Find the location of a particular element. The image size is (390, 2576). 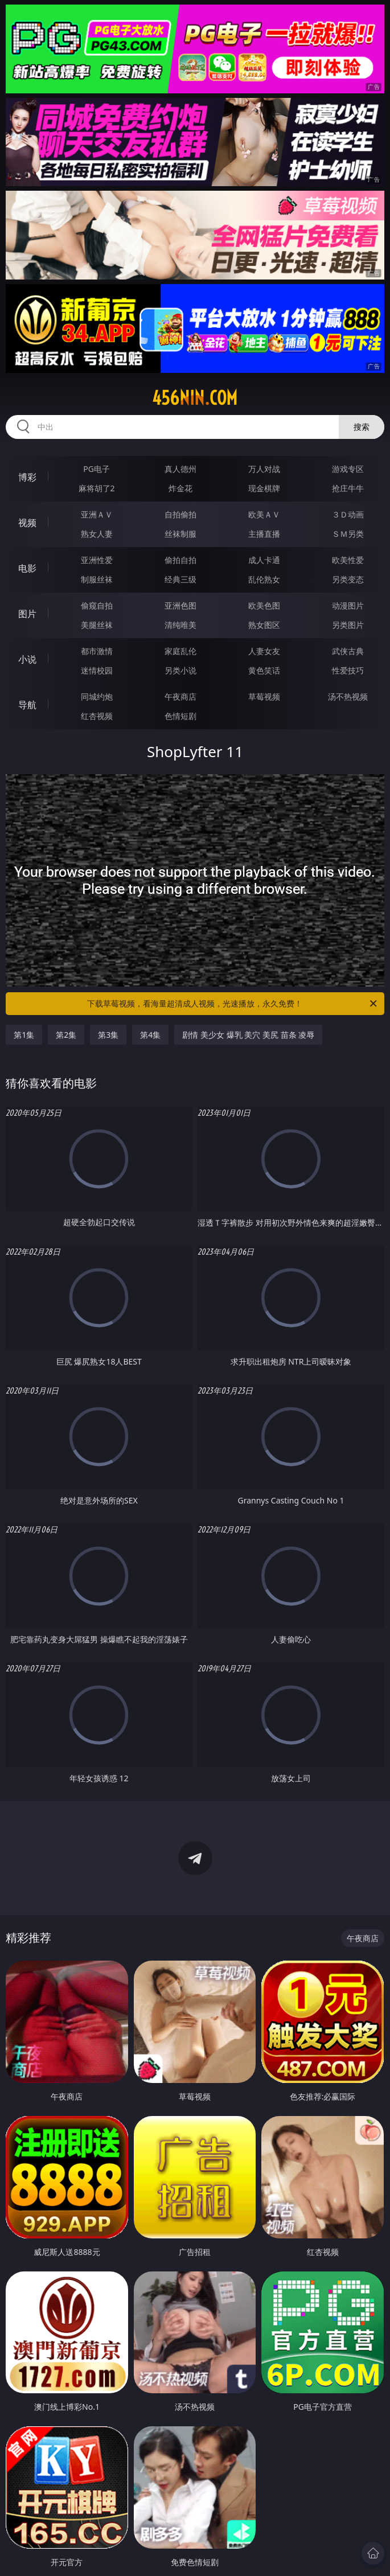

麻将胡了2 is located at coordinates (97, 488).